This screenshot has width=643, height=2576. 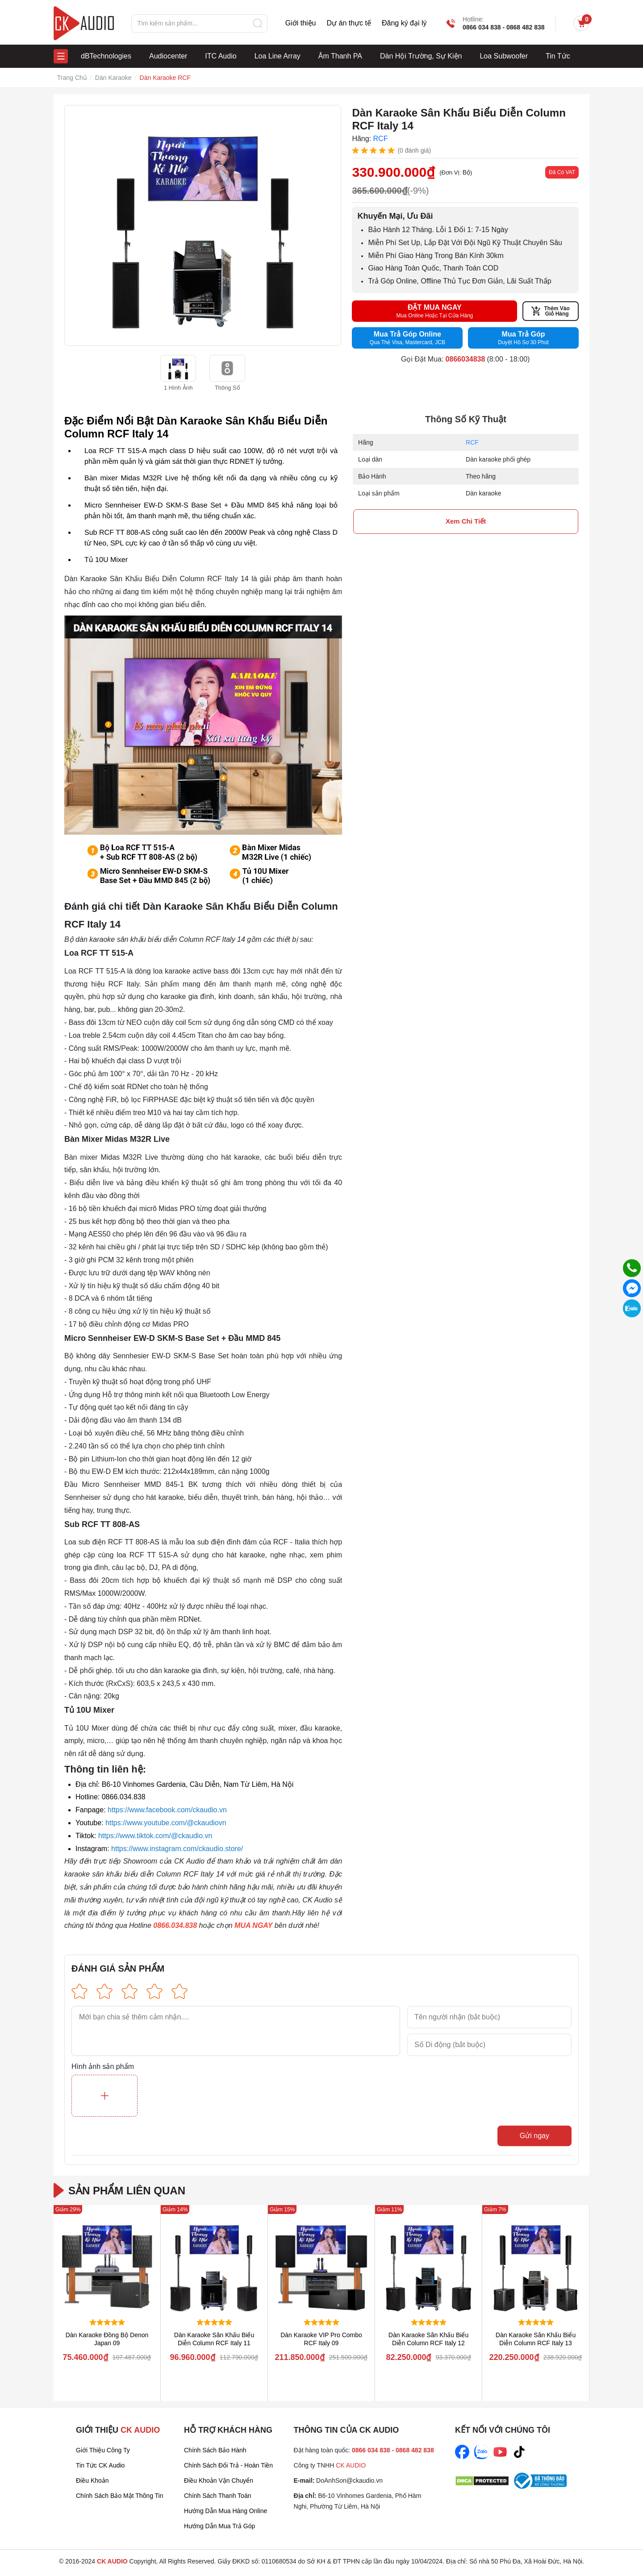 I want to click on Hướng dẫn mua hàng online, so click(x=225, y=2510).